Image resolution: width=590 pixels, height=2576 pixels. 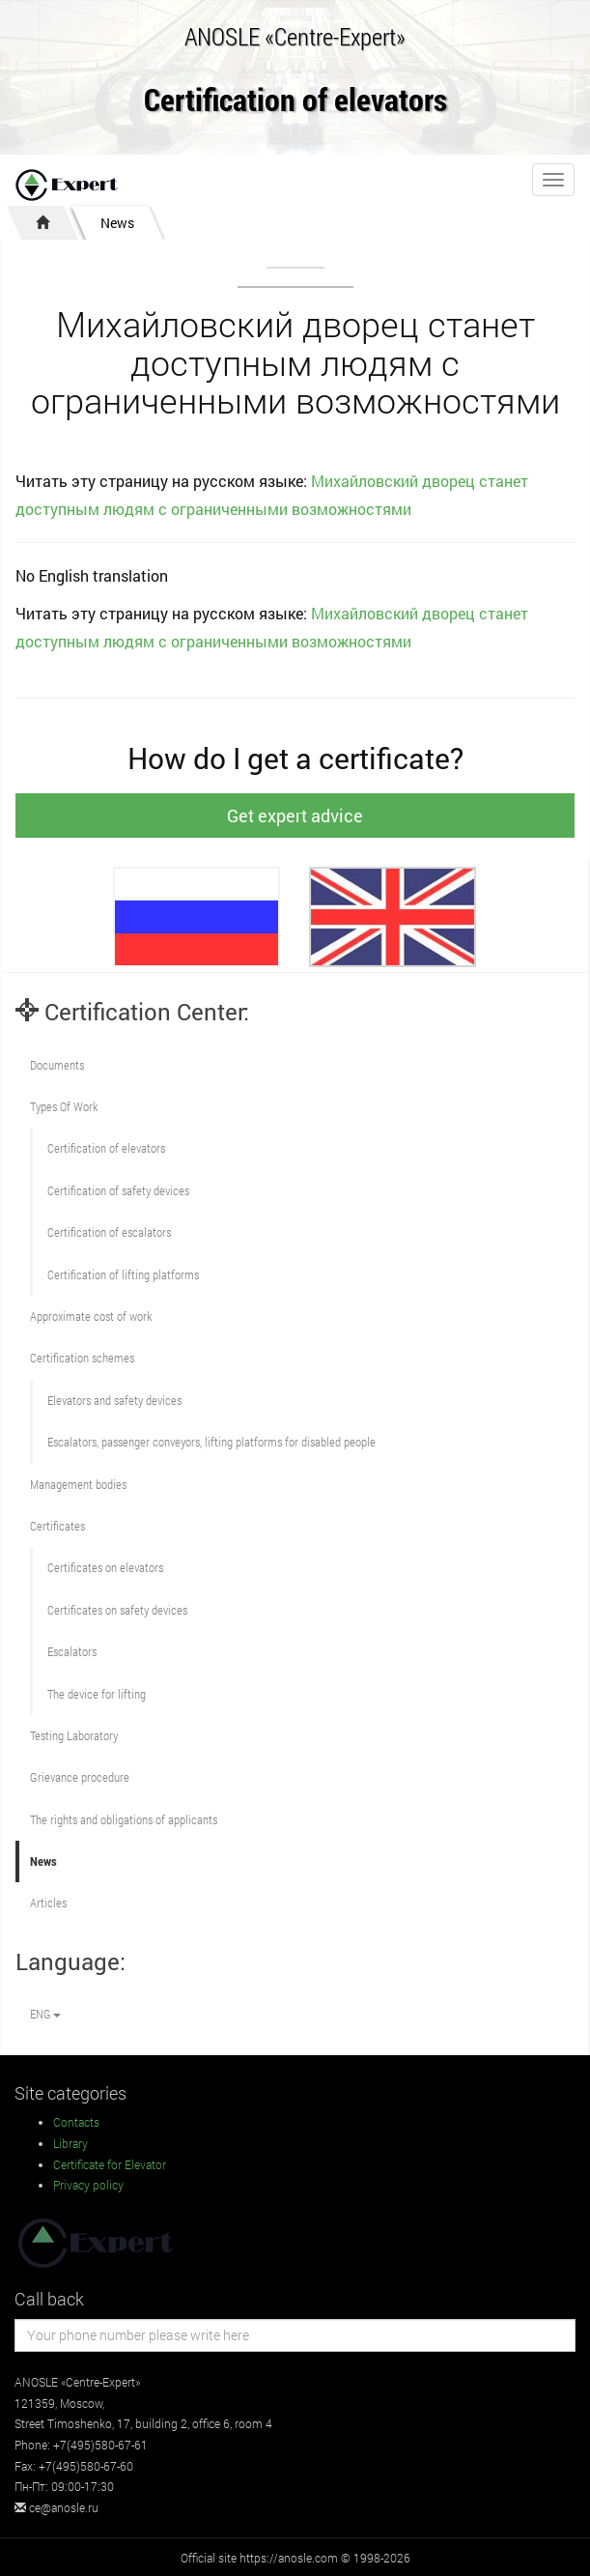 I want to click on Articles, so click(x=48, y=1902).